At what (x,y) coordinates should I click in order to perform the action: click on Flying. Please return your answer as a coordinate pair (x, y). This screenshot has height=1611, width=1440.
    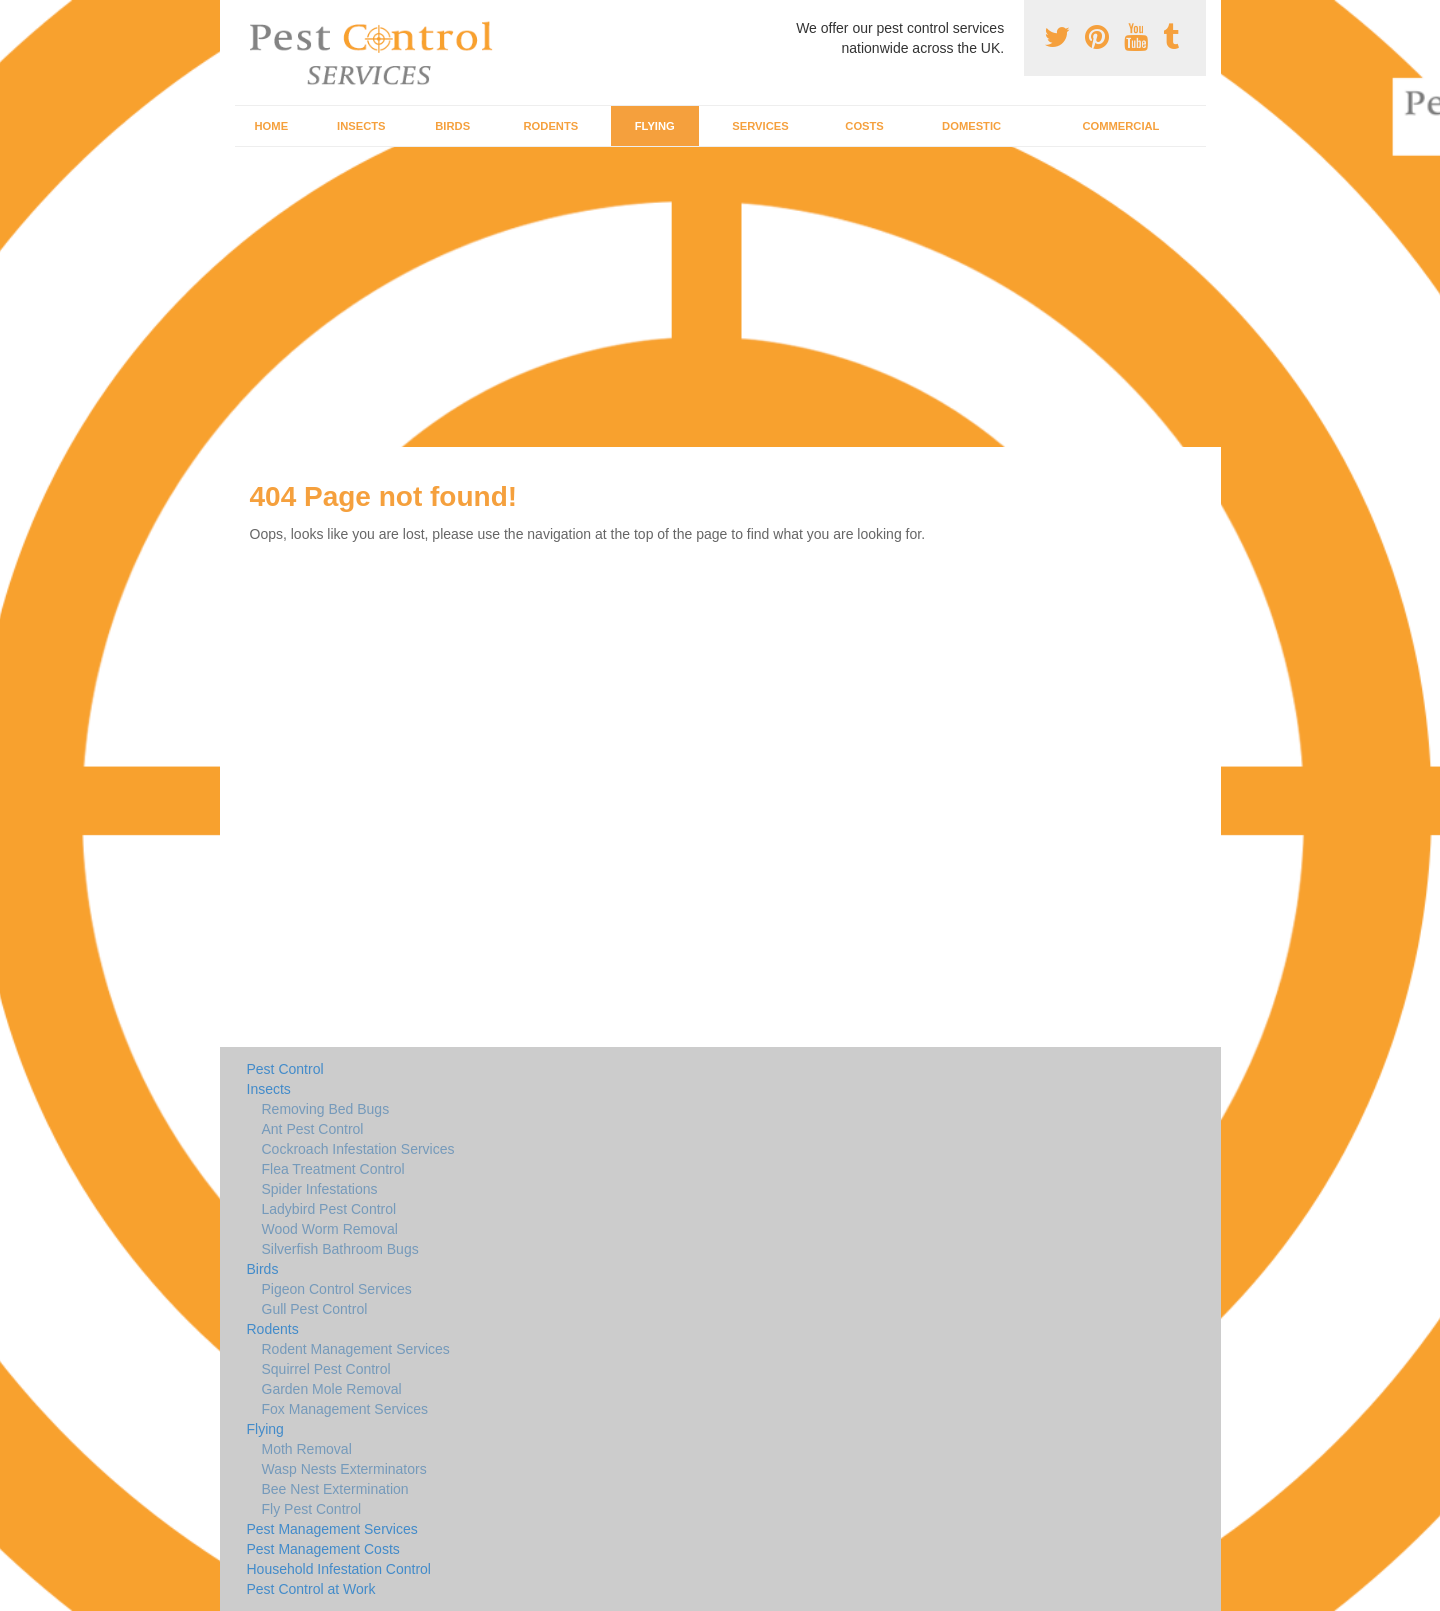
    Looking at the image, I should click on (655, 126).